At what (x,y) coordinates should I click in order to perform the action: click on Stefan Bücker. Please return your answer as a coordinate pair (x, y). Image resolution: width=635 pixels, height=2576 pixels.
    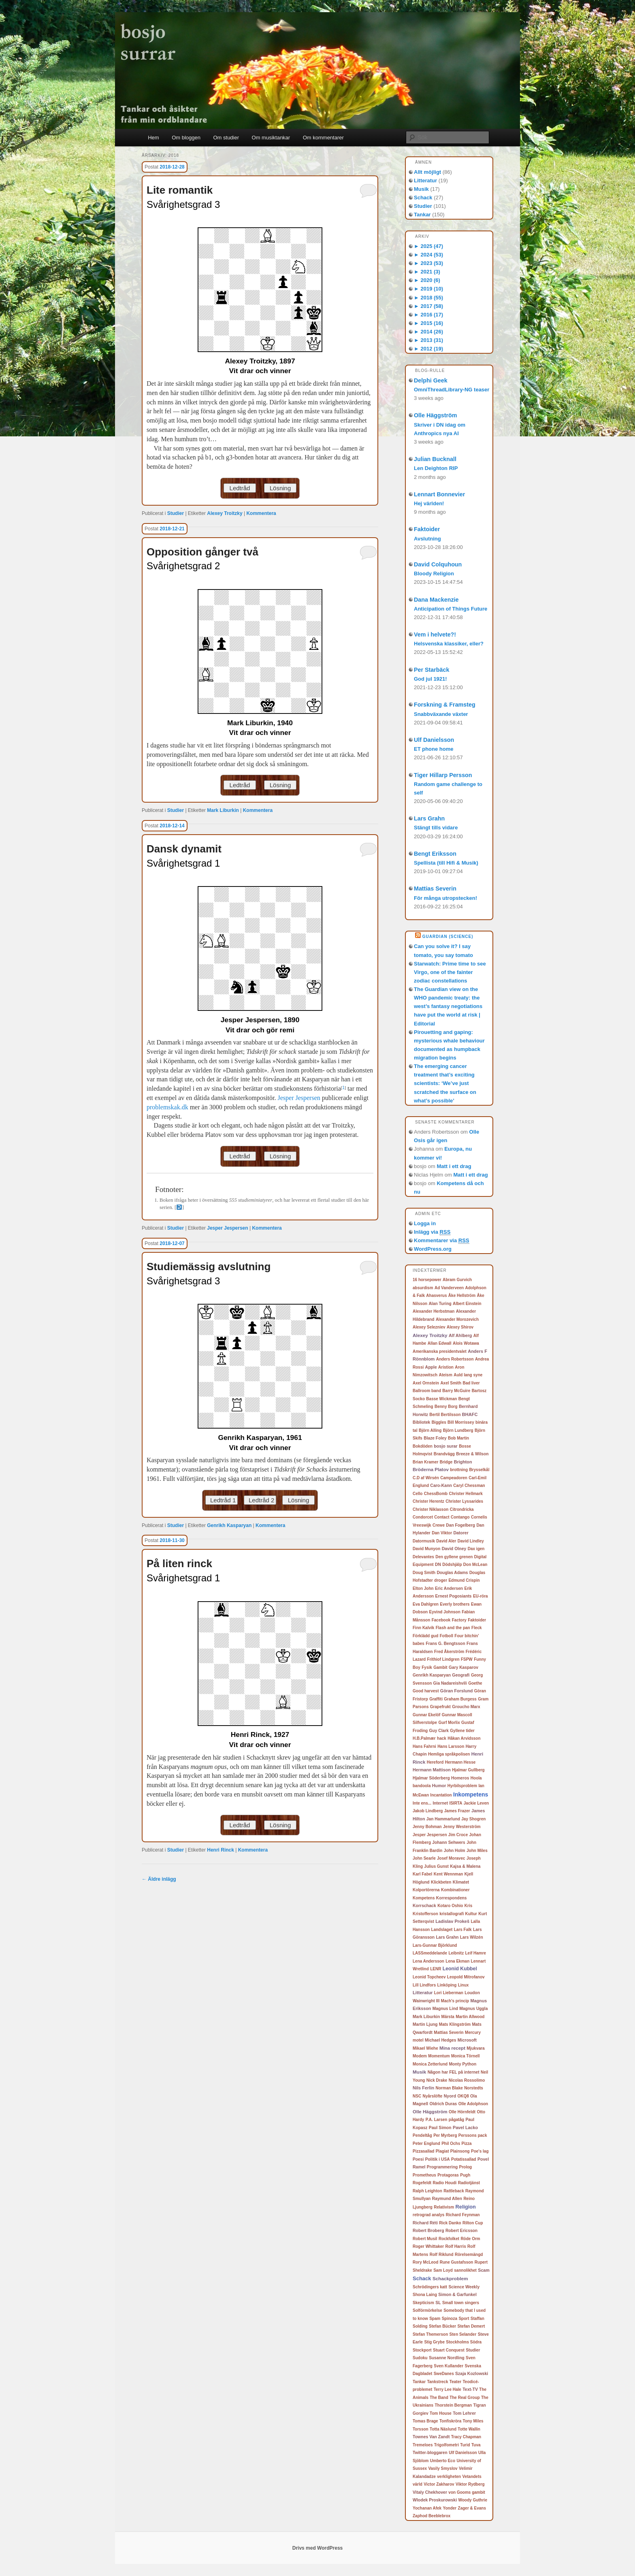
    Looking at the image, I should click on (442, 2326).